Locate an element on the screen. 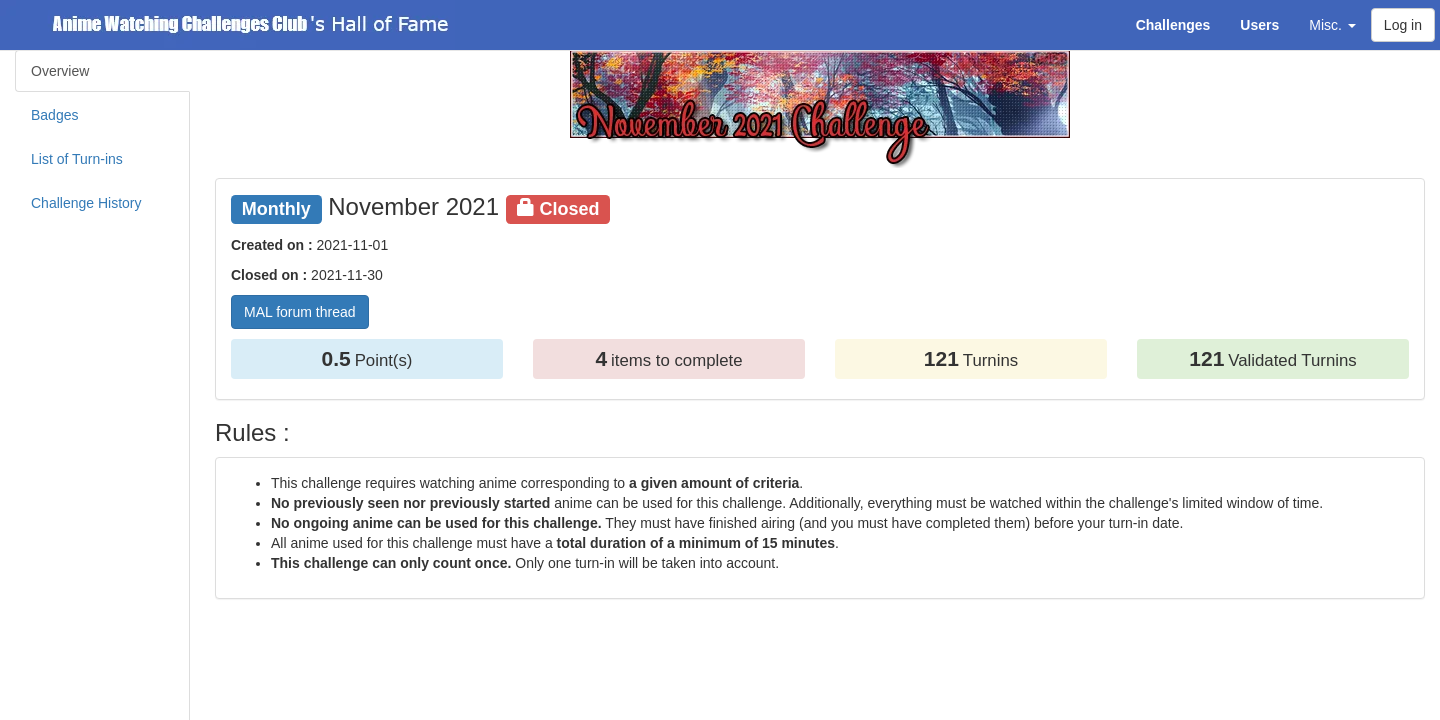 The image size is (1440, 720). Misc. [button] is located at coordinates (1332, 25).